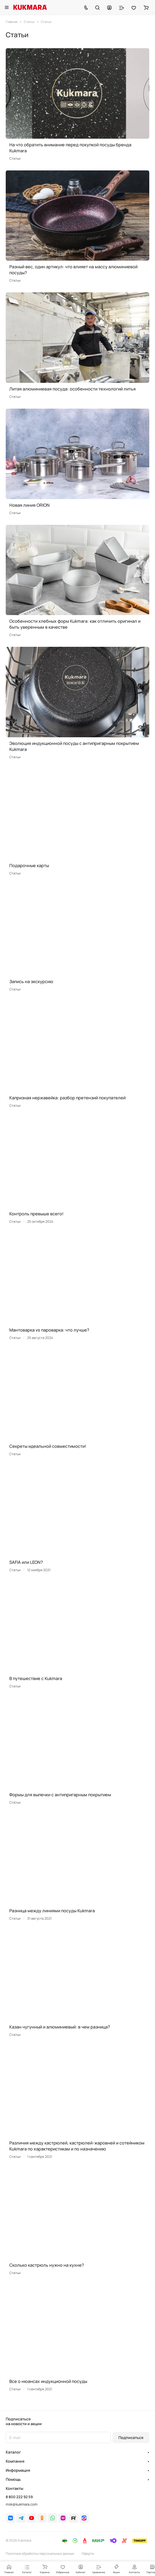 The image size is (155, 2576). I want to click on Подписаться, so click(130, 2437).